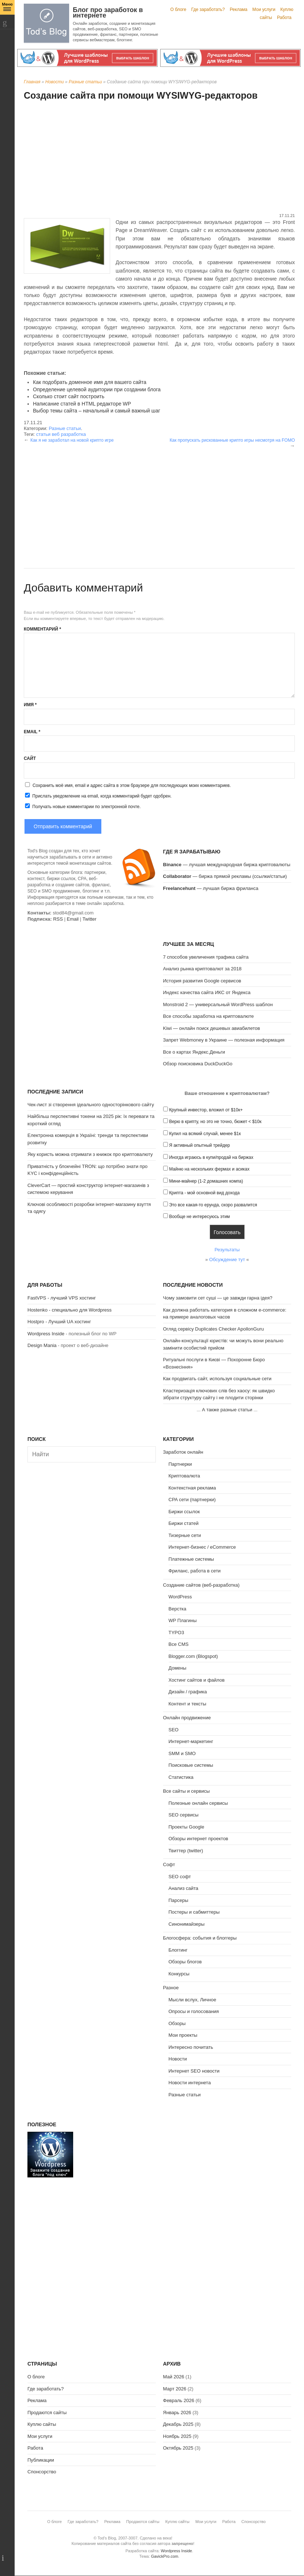  Describe the element at coordinates (187, 1717) in the screenshot. I see `Онлайн продвижение` at that location.